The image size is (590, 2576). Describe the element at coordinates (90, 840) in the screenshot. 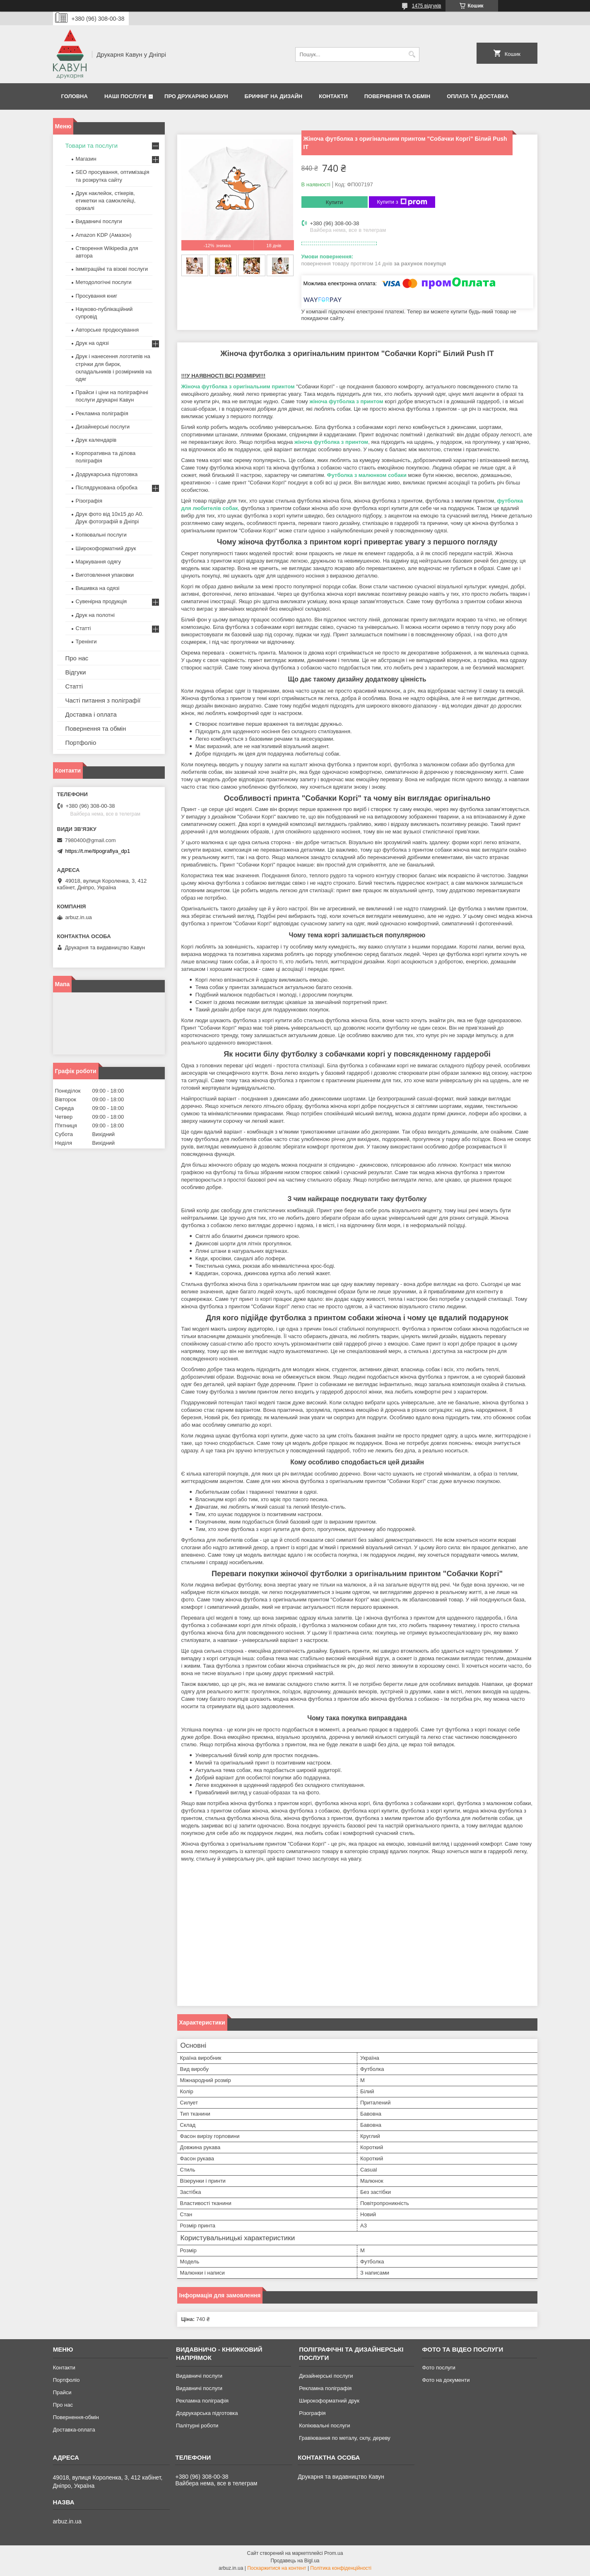

I see `7980400@gmail.com` at that location.